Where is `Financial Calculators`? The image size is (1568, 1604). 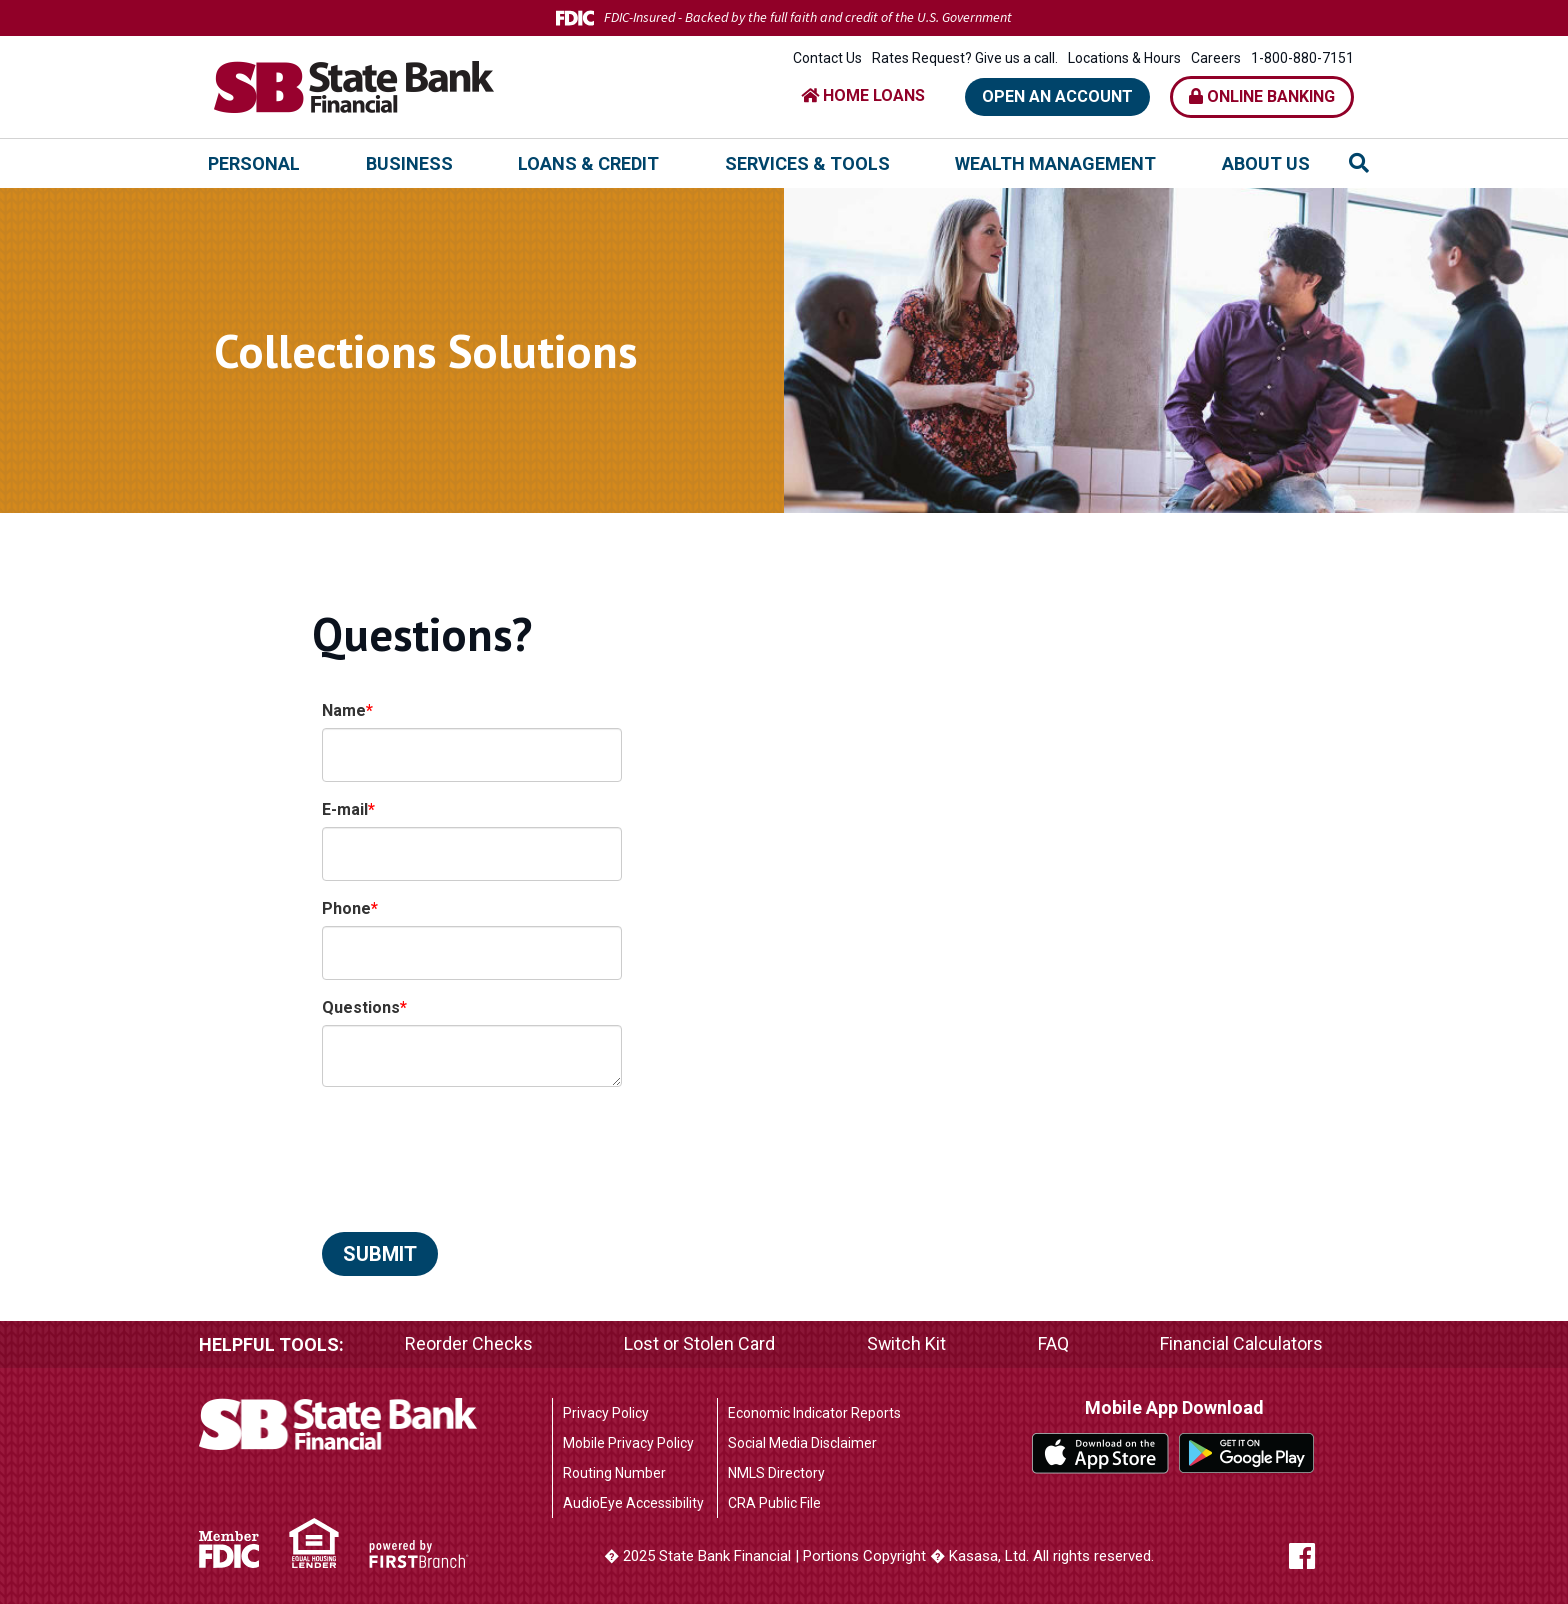
Financial Calculators is located at coordinates (1241, 1344).